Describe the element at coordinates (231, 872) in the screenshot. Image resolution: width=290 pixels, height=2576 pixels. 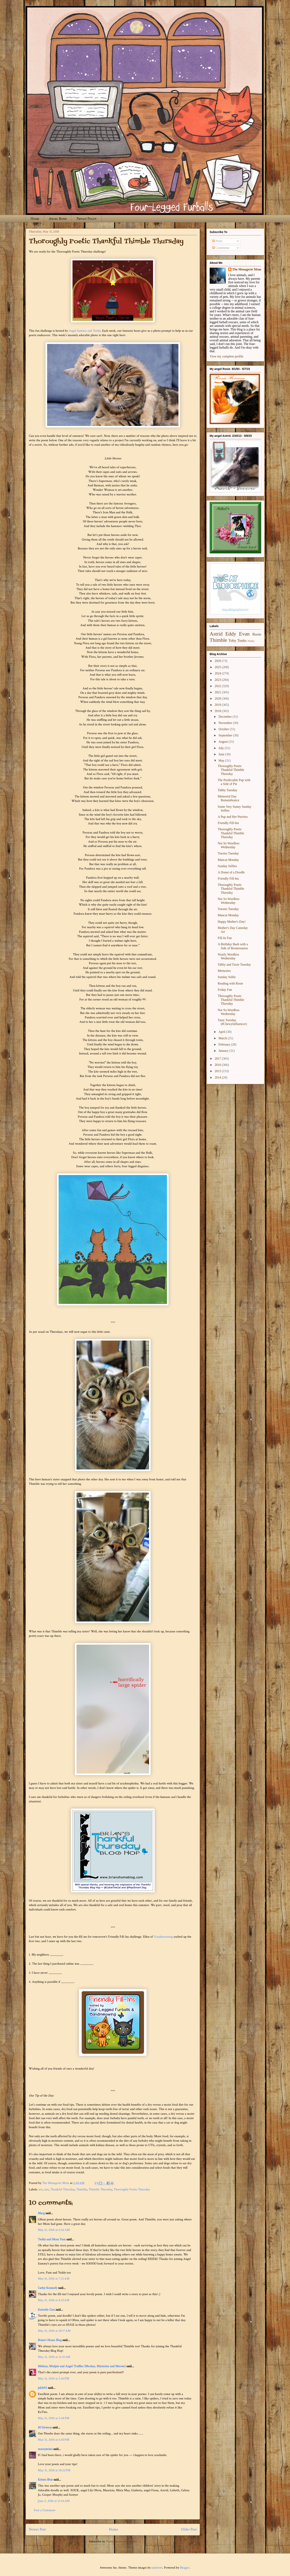
I see `A Donut of a Doodle` at that location.